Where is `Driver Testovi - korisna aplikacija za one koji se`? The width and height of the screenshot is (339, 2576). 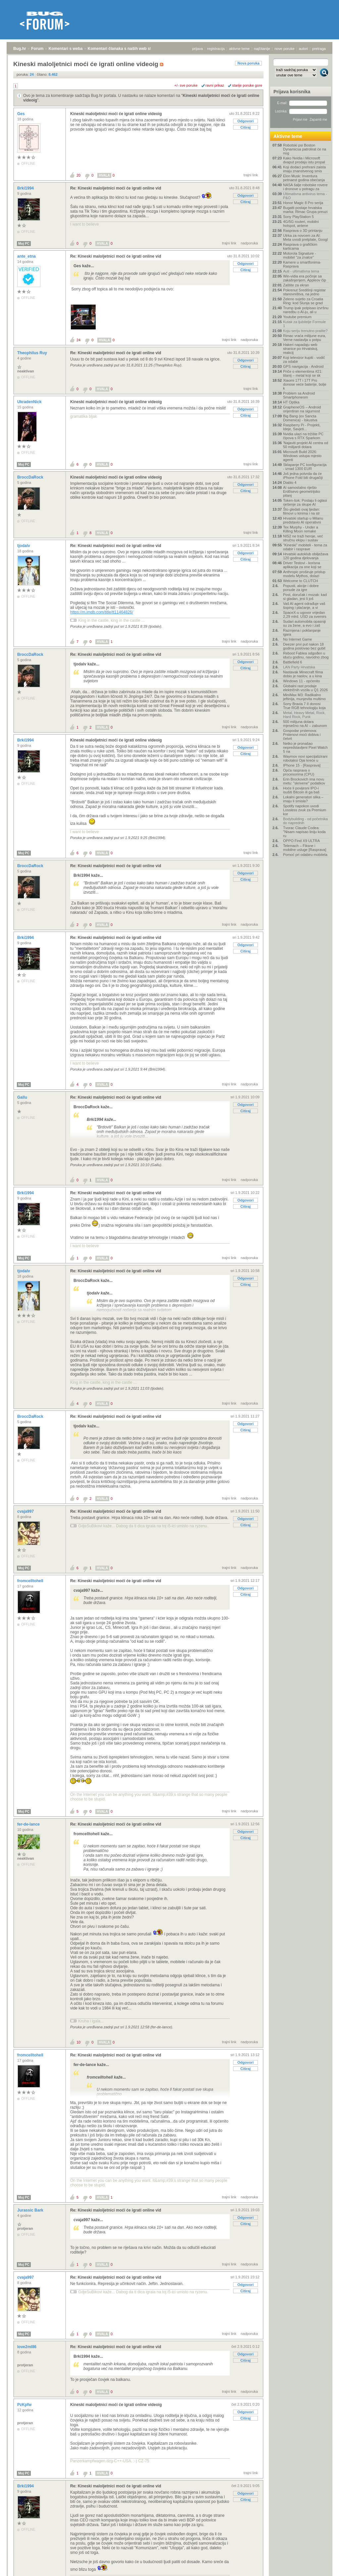
Driver Testovi - korisna aplikacija za one koji se is located at coordinates (302, 565).